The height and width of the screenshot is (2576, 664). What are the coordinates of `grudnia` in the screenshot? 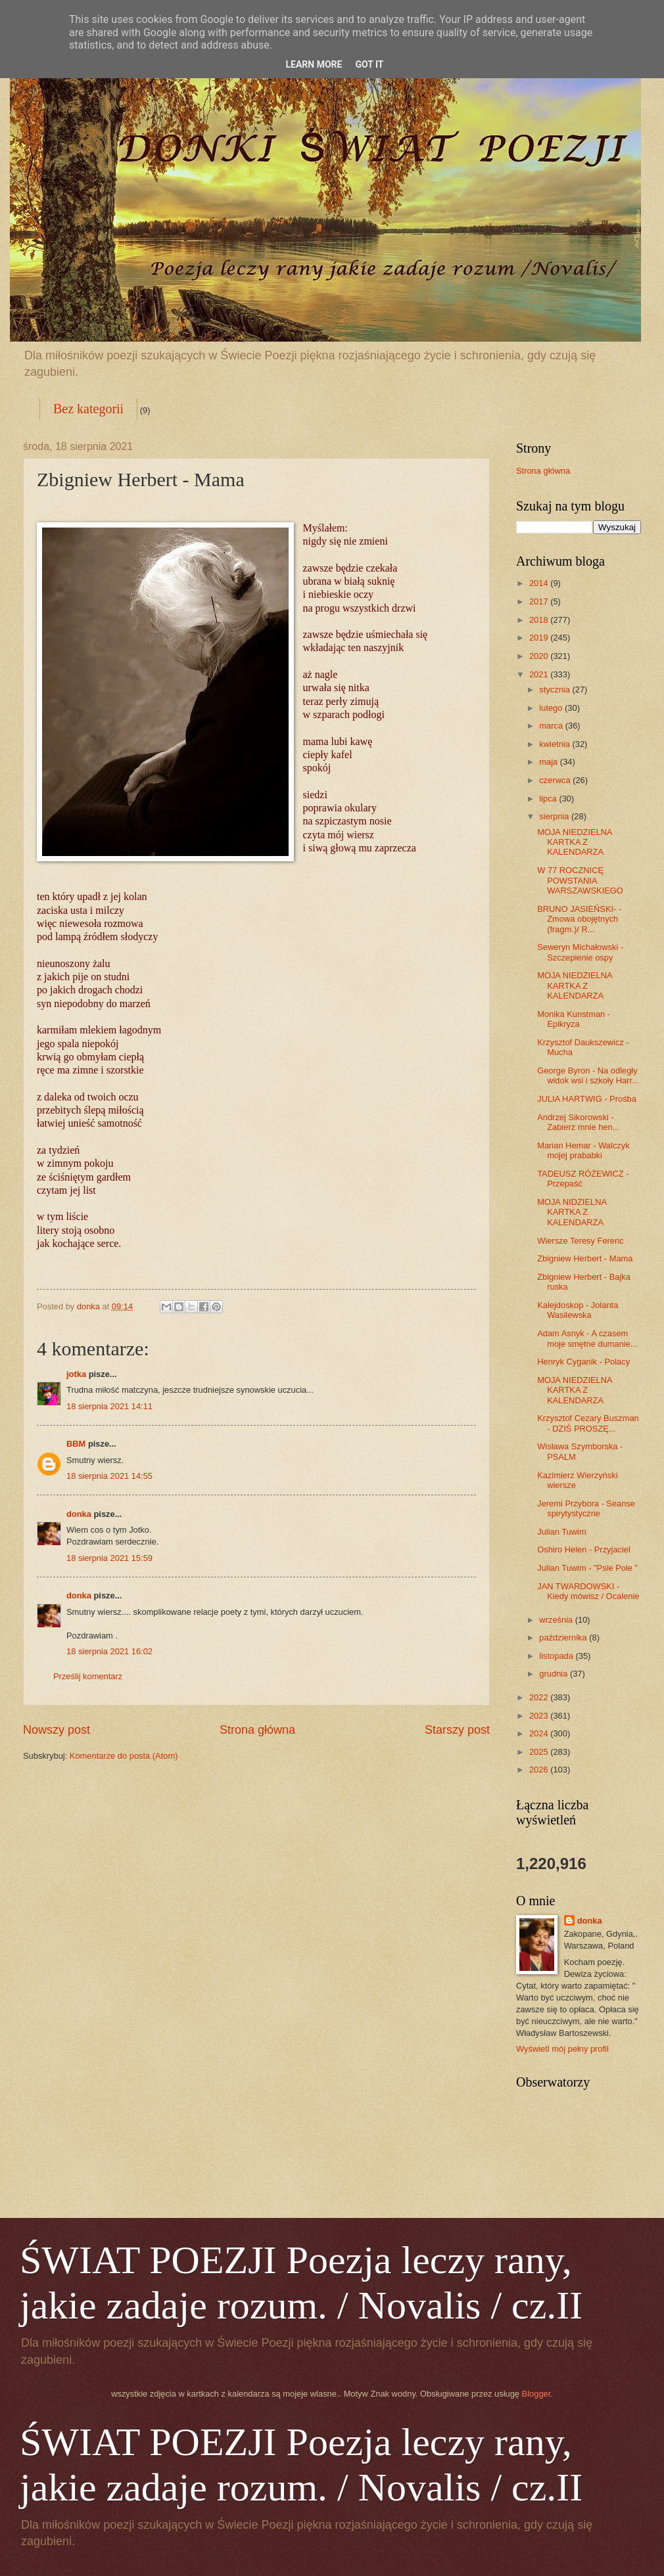 It's located at (554, 1674).